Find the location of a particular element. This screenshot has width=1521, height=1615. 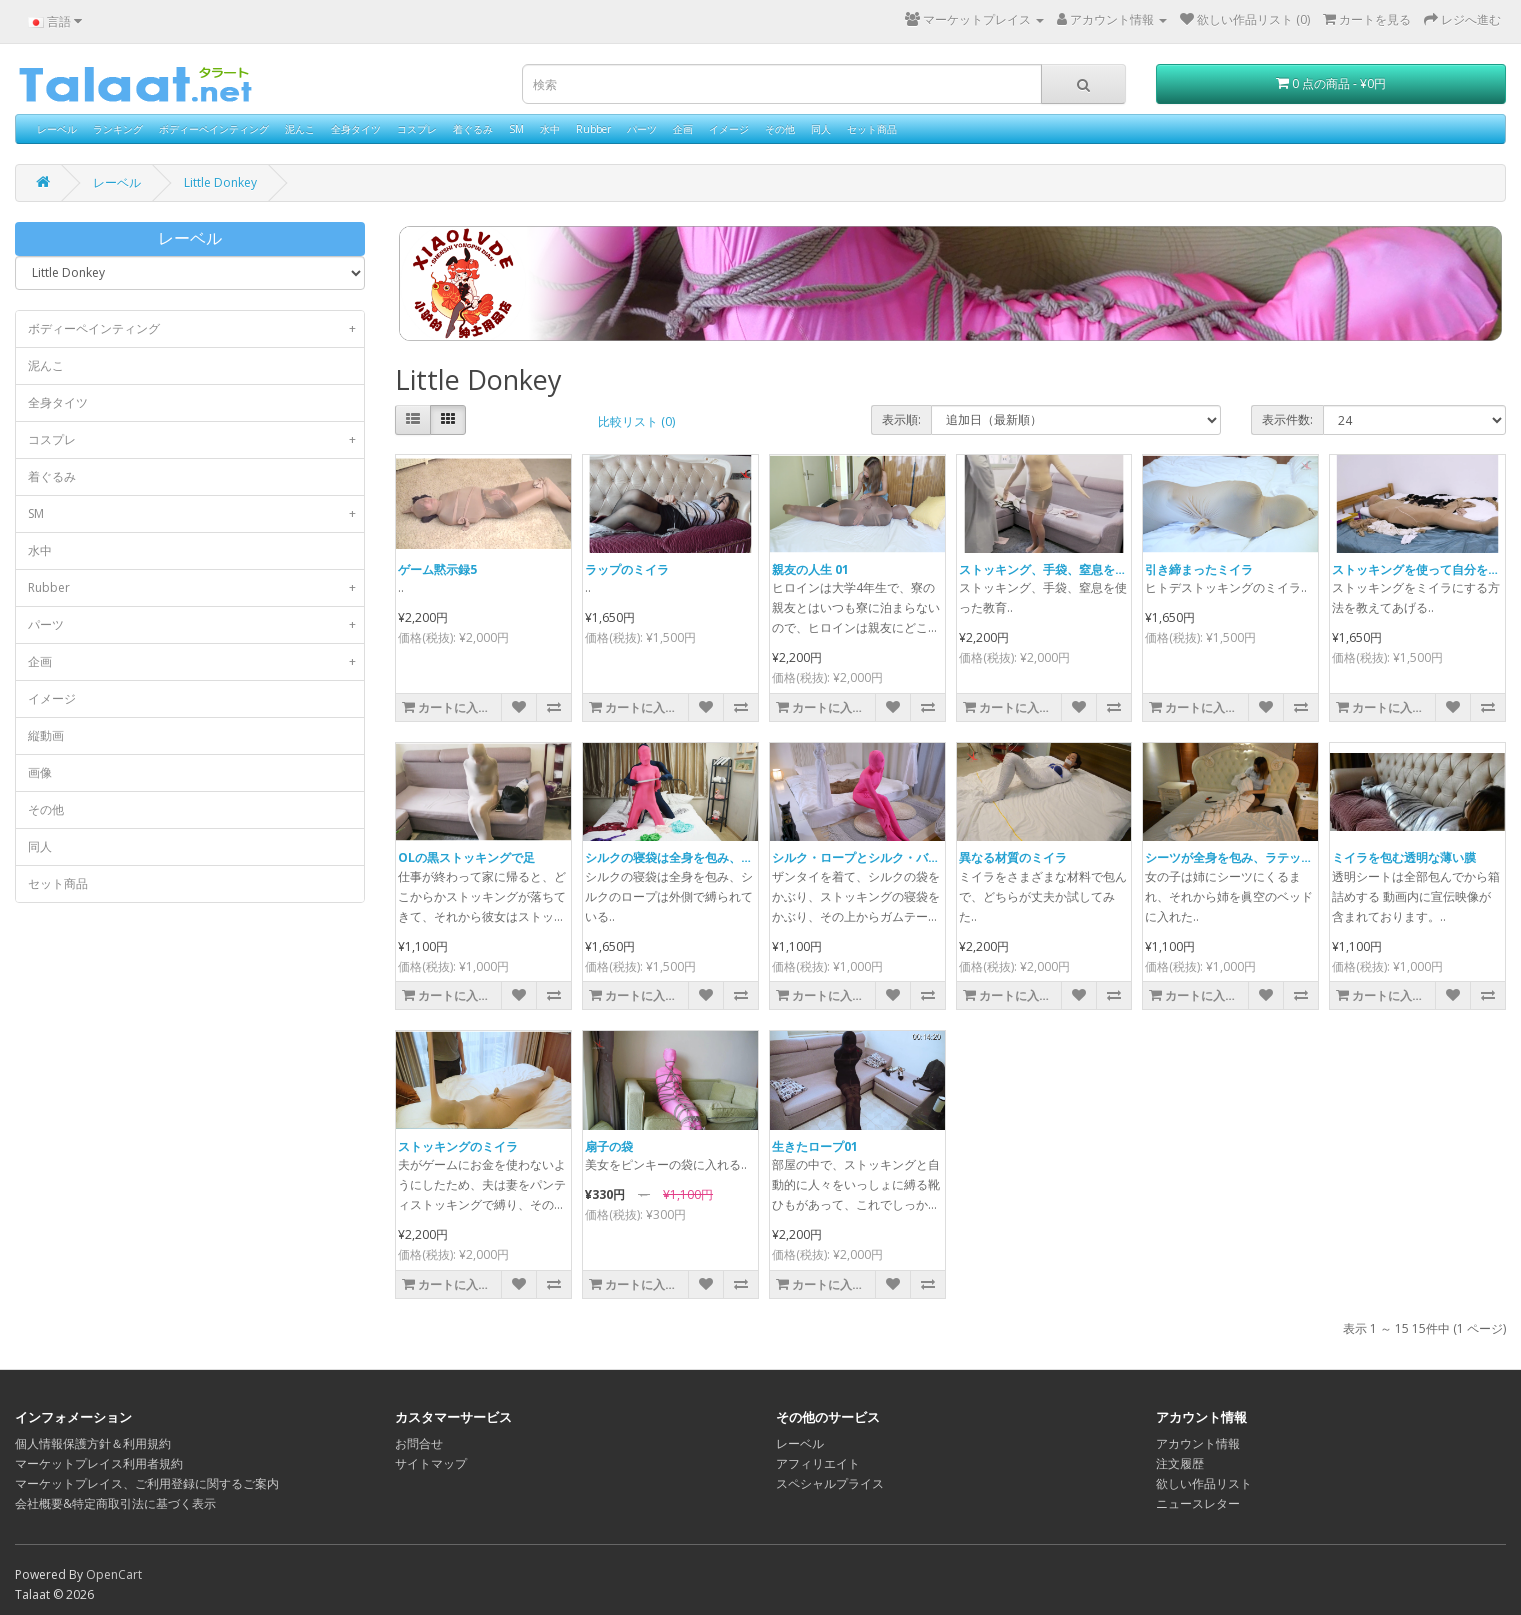

サイトマップ is located at coordinates (431, 1463).